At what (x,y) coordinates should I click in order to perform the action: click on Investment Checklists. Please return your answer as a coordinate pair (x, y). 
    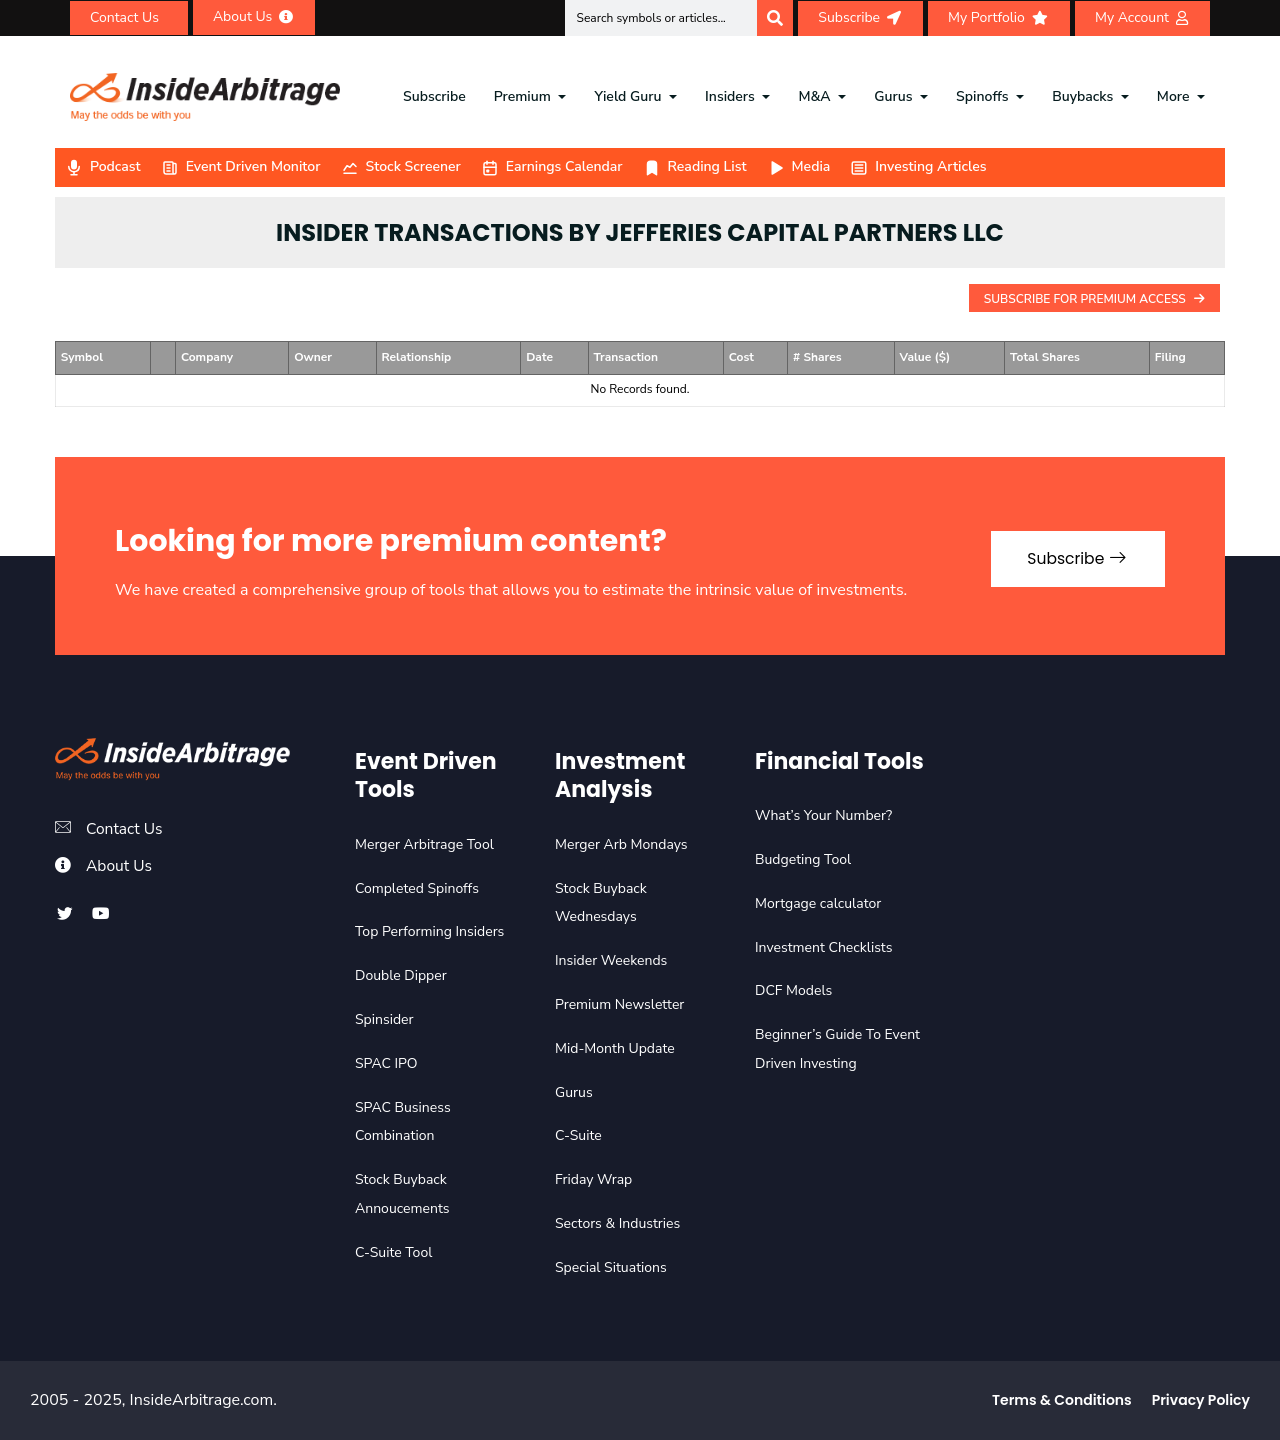
    Looking at the image, I should click on (823, 947).